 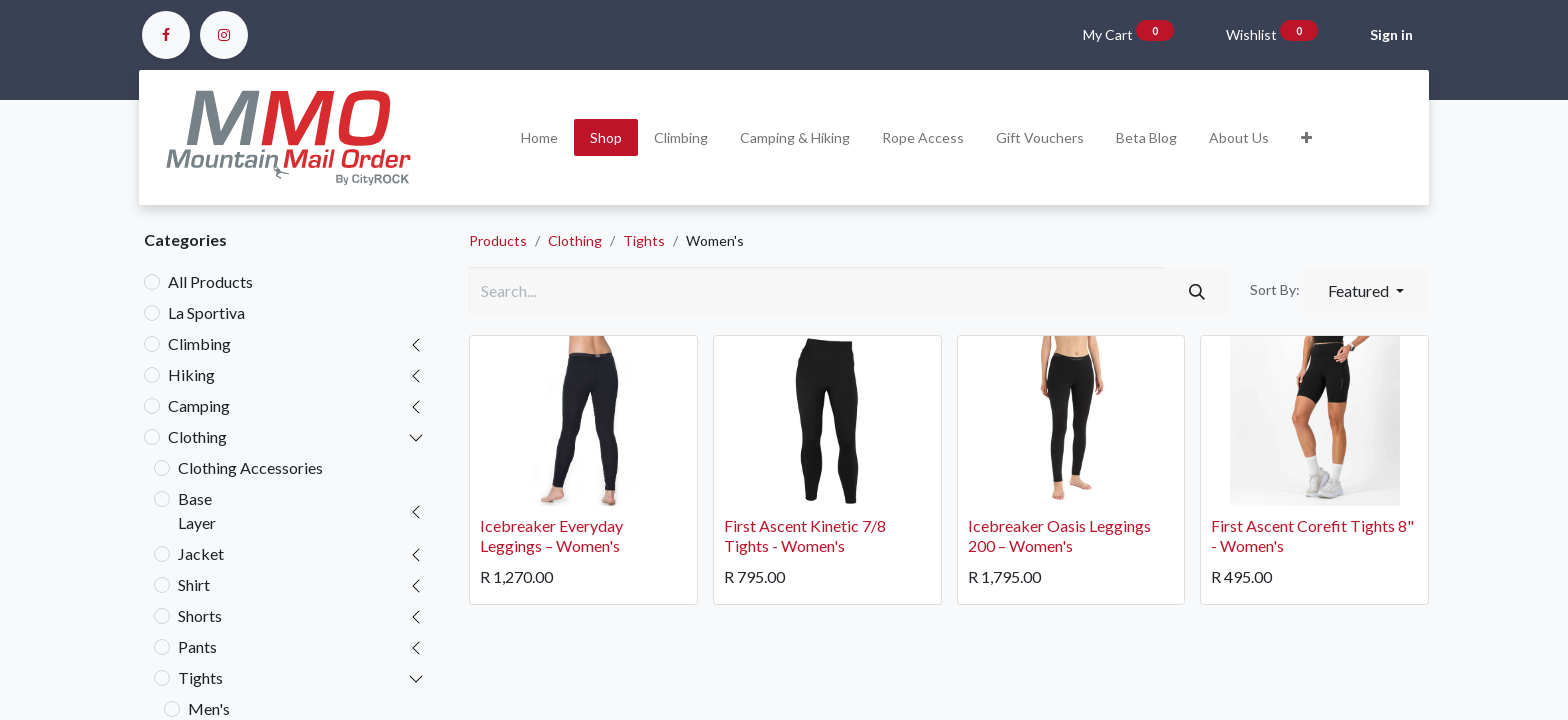 I want to click on Base Layer, so click(x=197, y=510).